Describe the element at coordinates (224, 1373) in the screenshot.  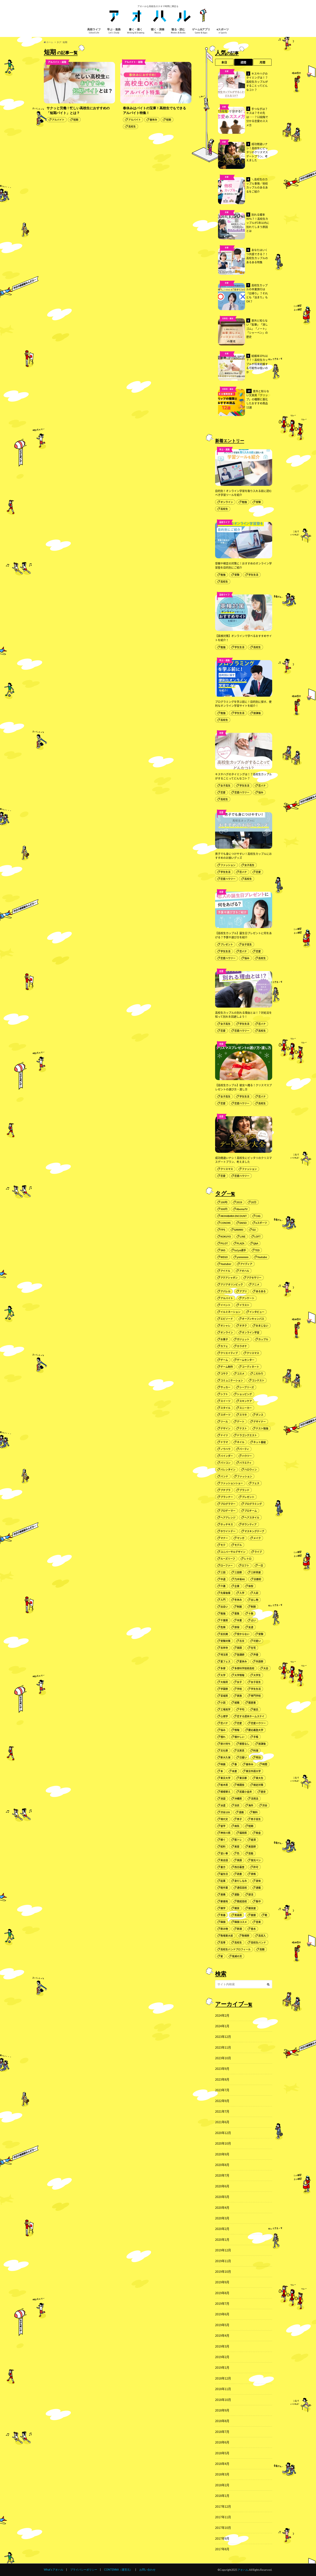
I see `コサク` at that location.